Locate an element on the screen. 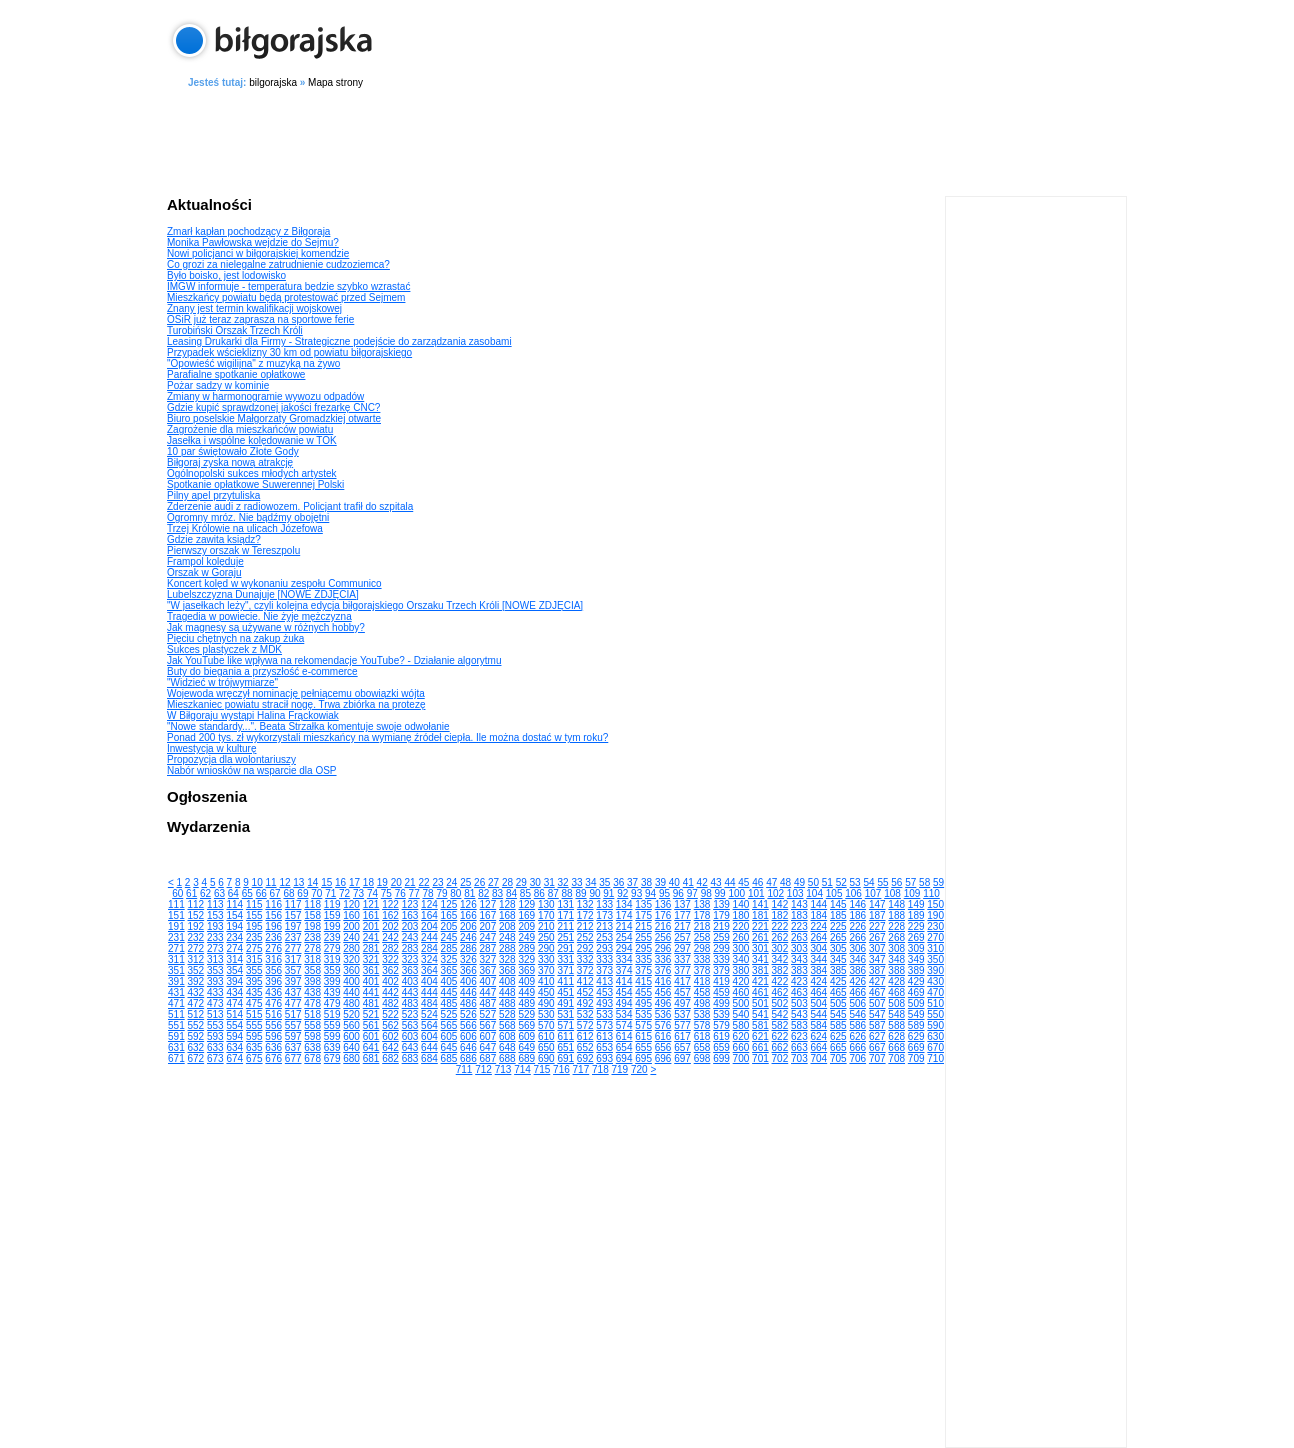  Było boisko, jest lodowisko is located at coordinates (226, 275).